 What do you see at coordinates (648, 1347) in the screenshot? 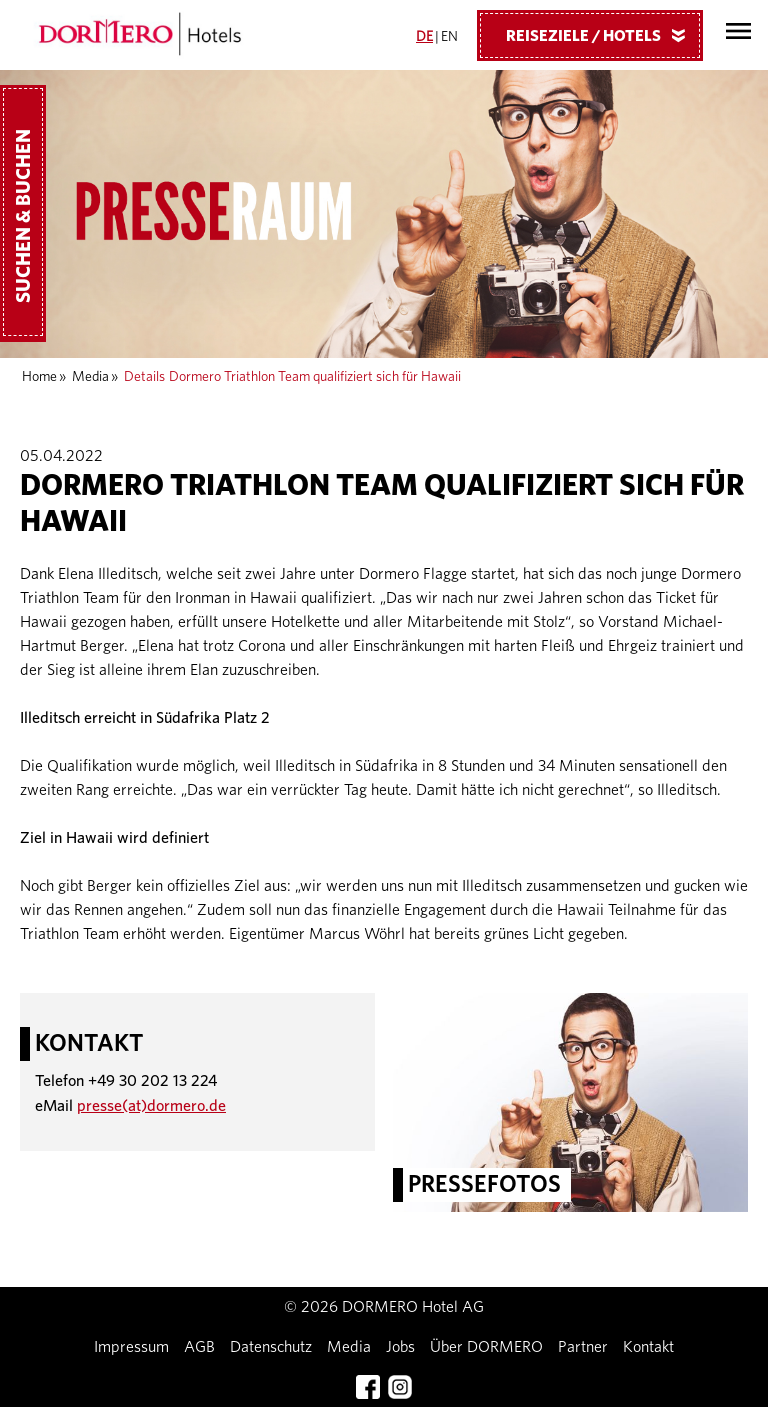
I see `Kontakt` at bounding box center [648, 1347].